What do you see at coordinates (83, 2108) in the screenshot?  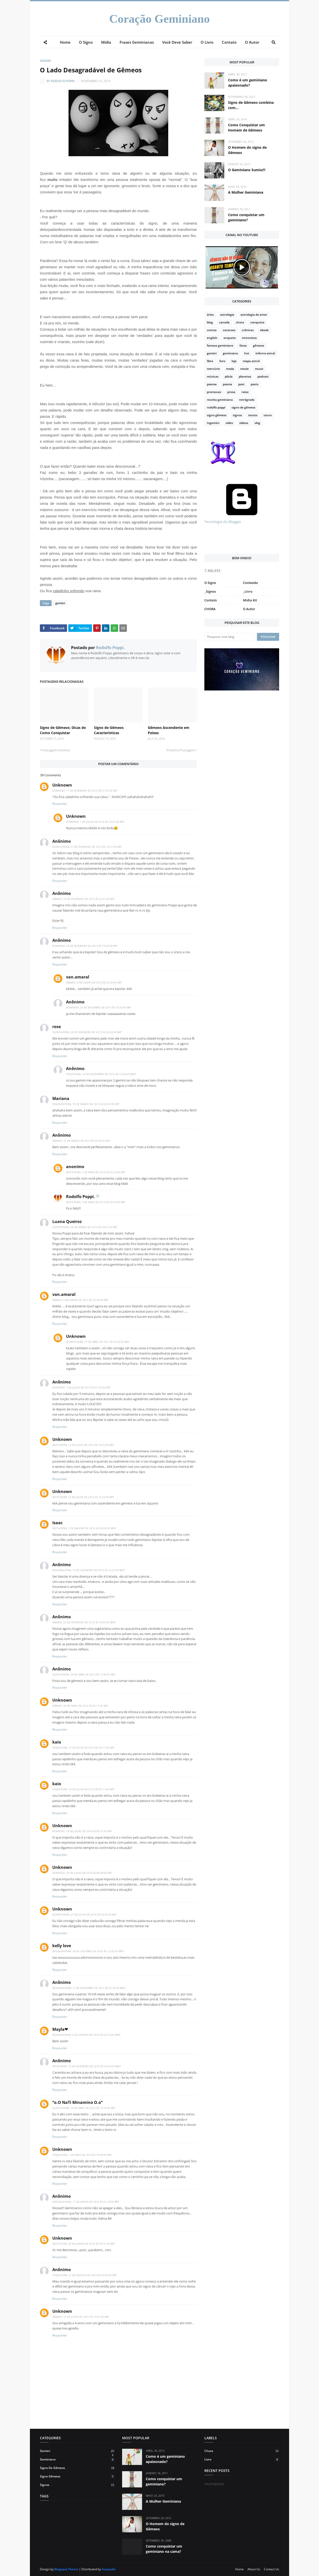 I see `quinta-feira, 19 de abril de 2018 às 10:16:00 BRT` at bounding box center [83, 2108].